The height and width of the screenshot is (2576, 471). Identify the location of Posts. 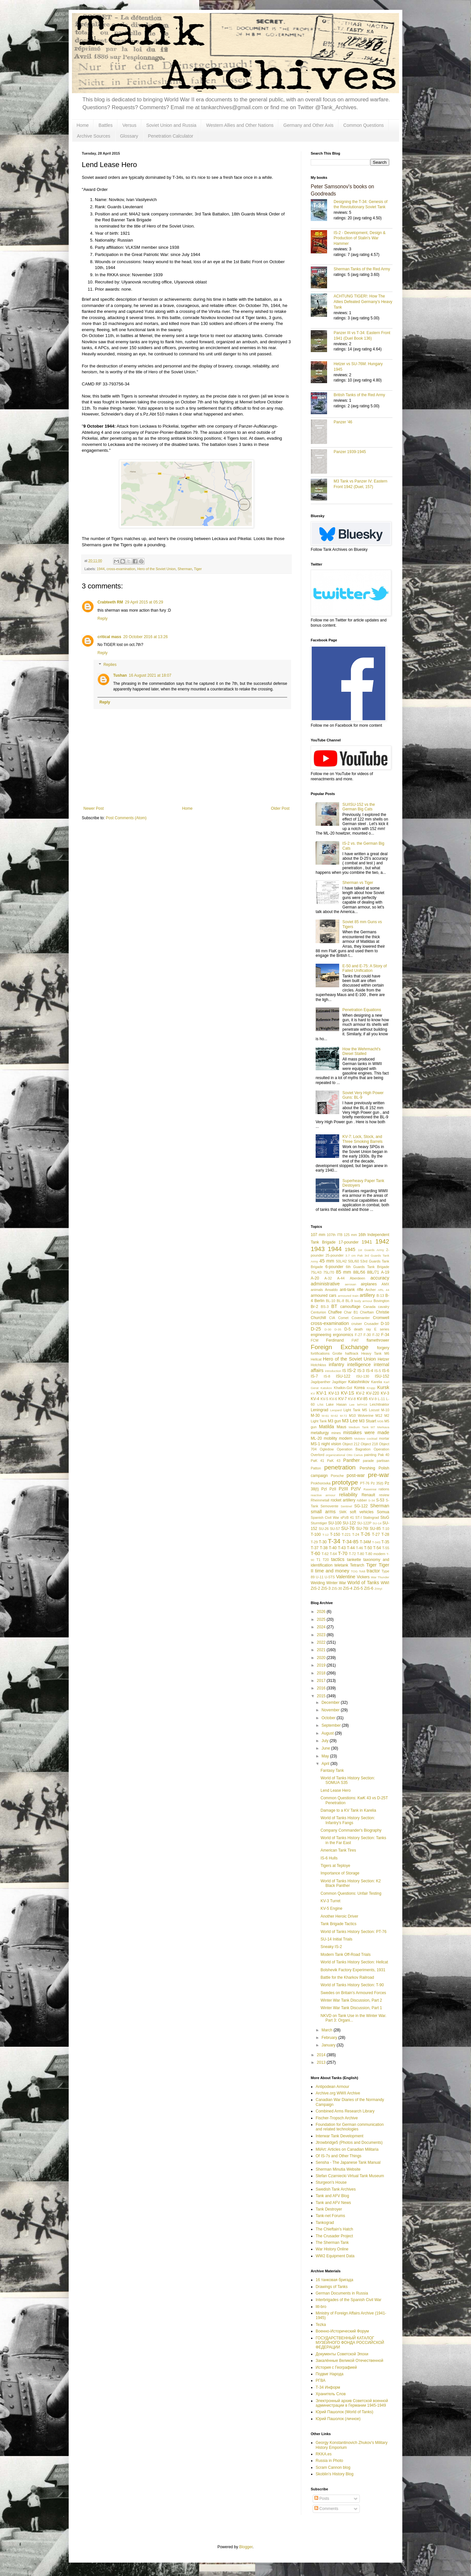
(321, 2498).